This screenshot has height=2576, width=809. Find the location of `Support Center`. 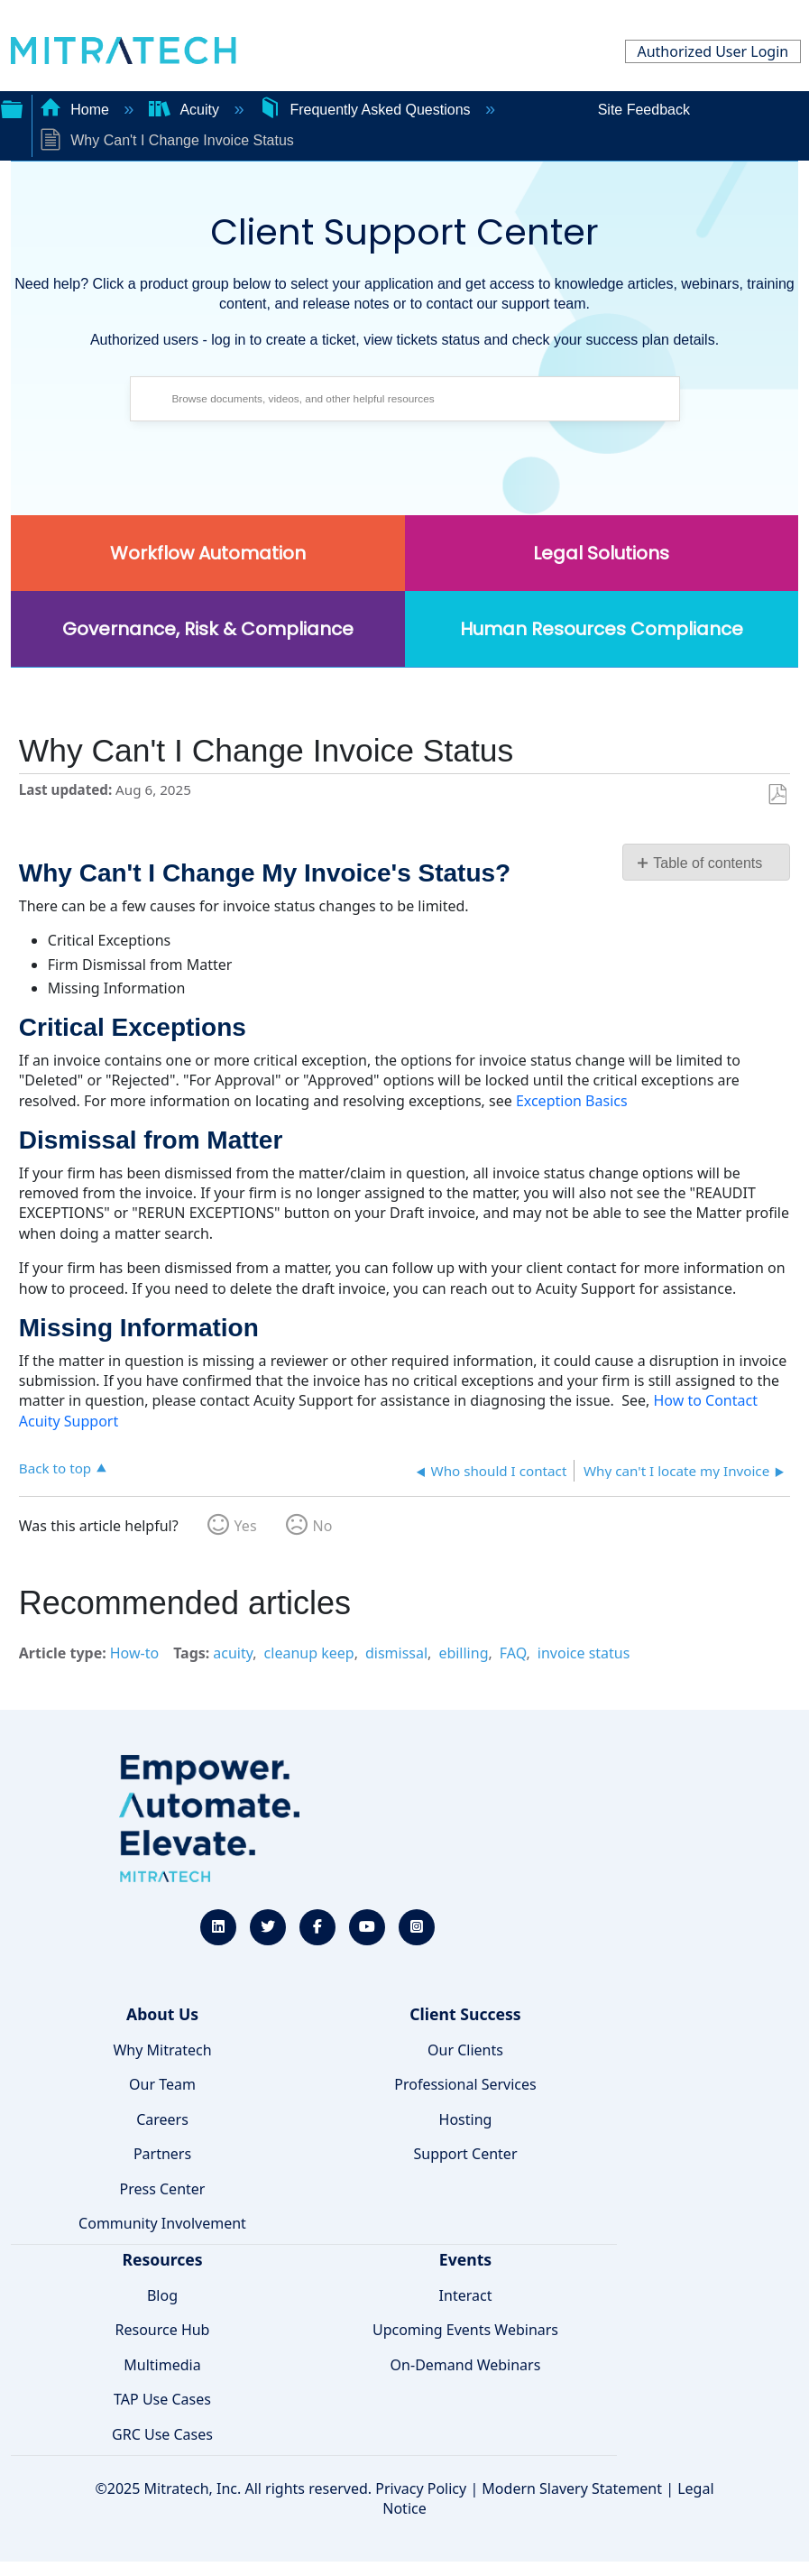

Support Center is located at coordinates (465, 2154).